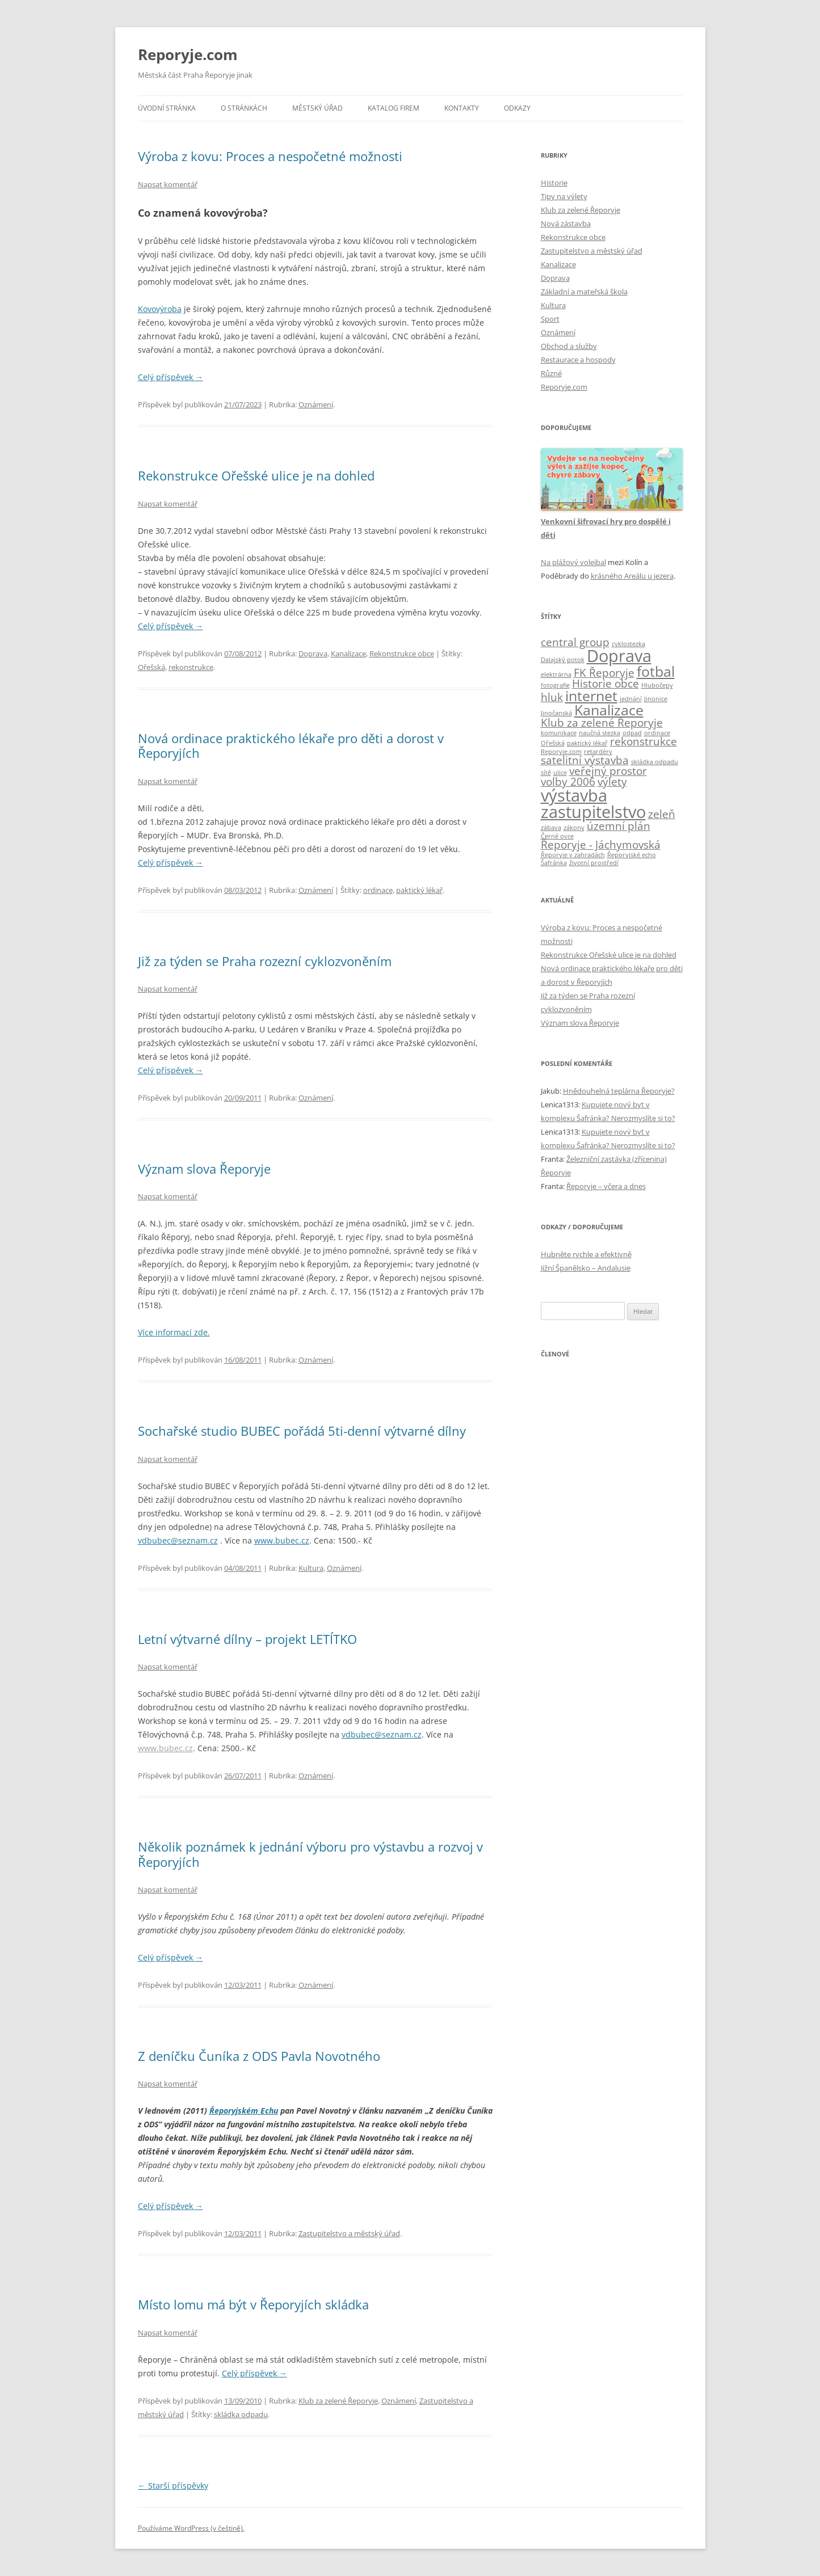  I want to click on zastupitelstvo [zastupitelstvo (4 položky)], so click(593, 811).